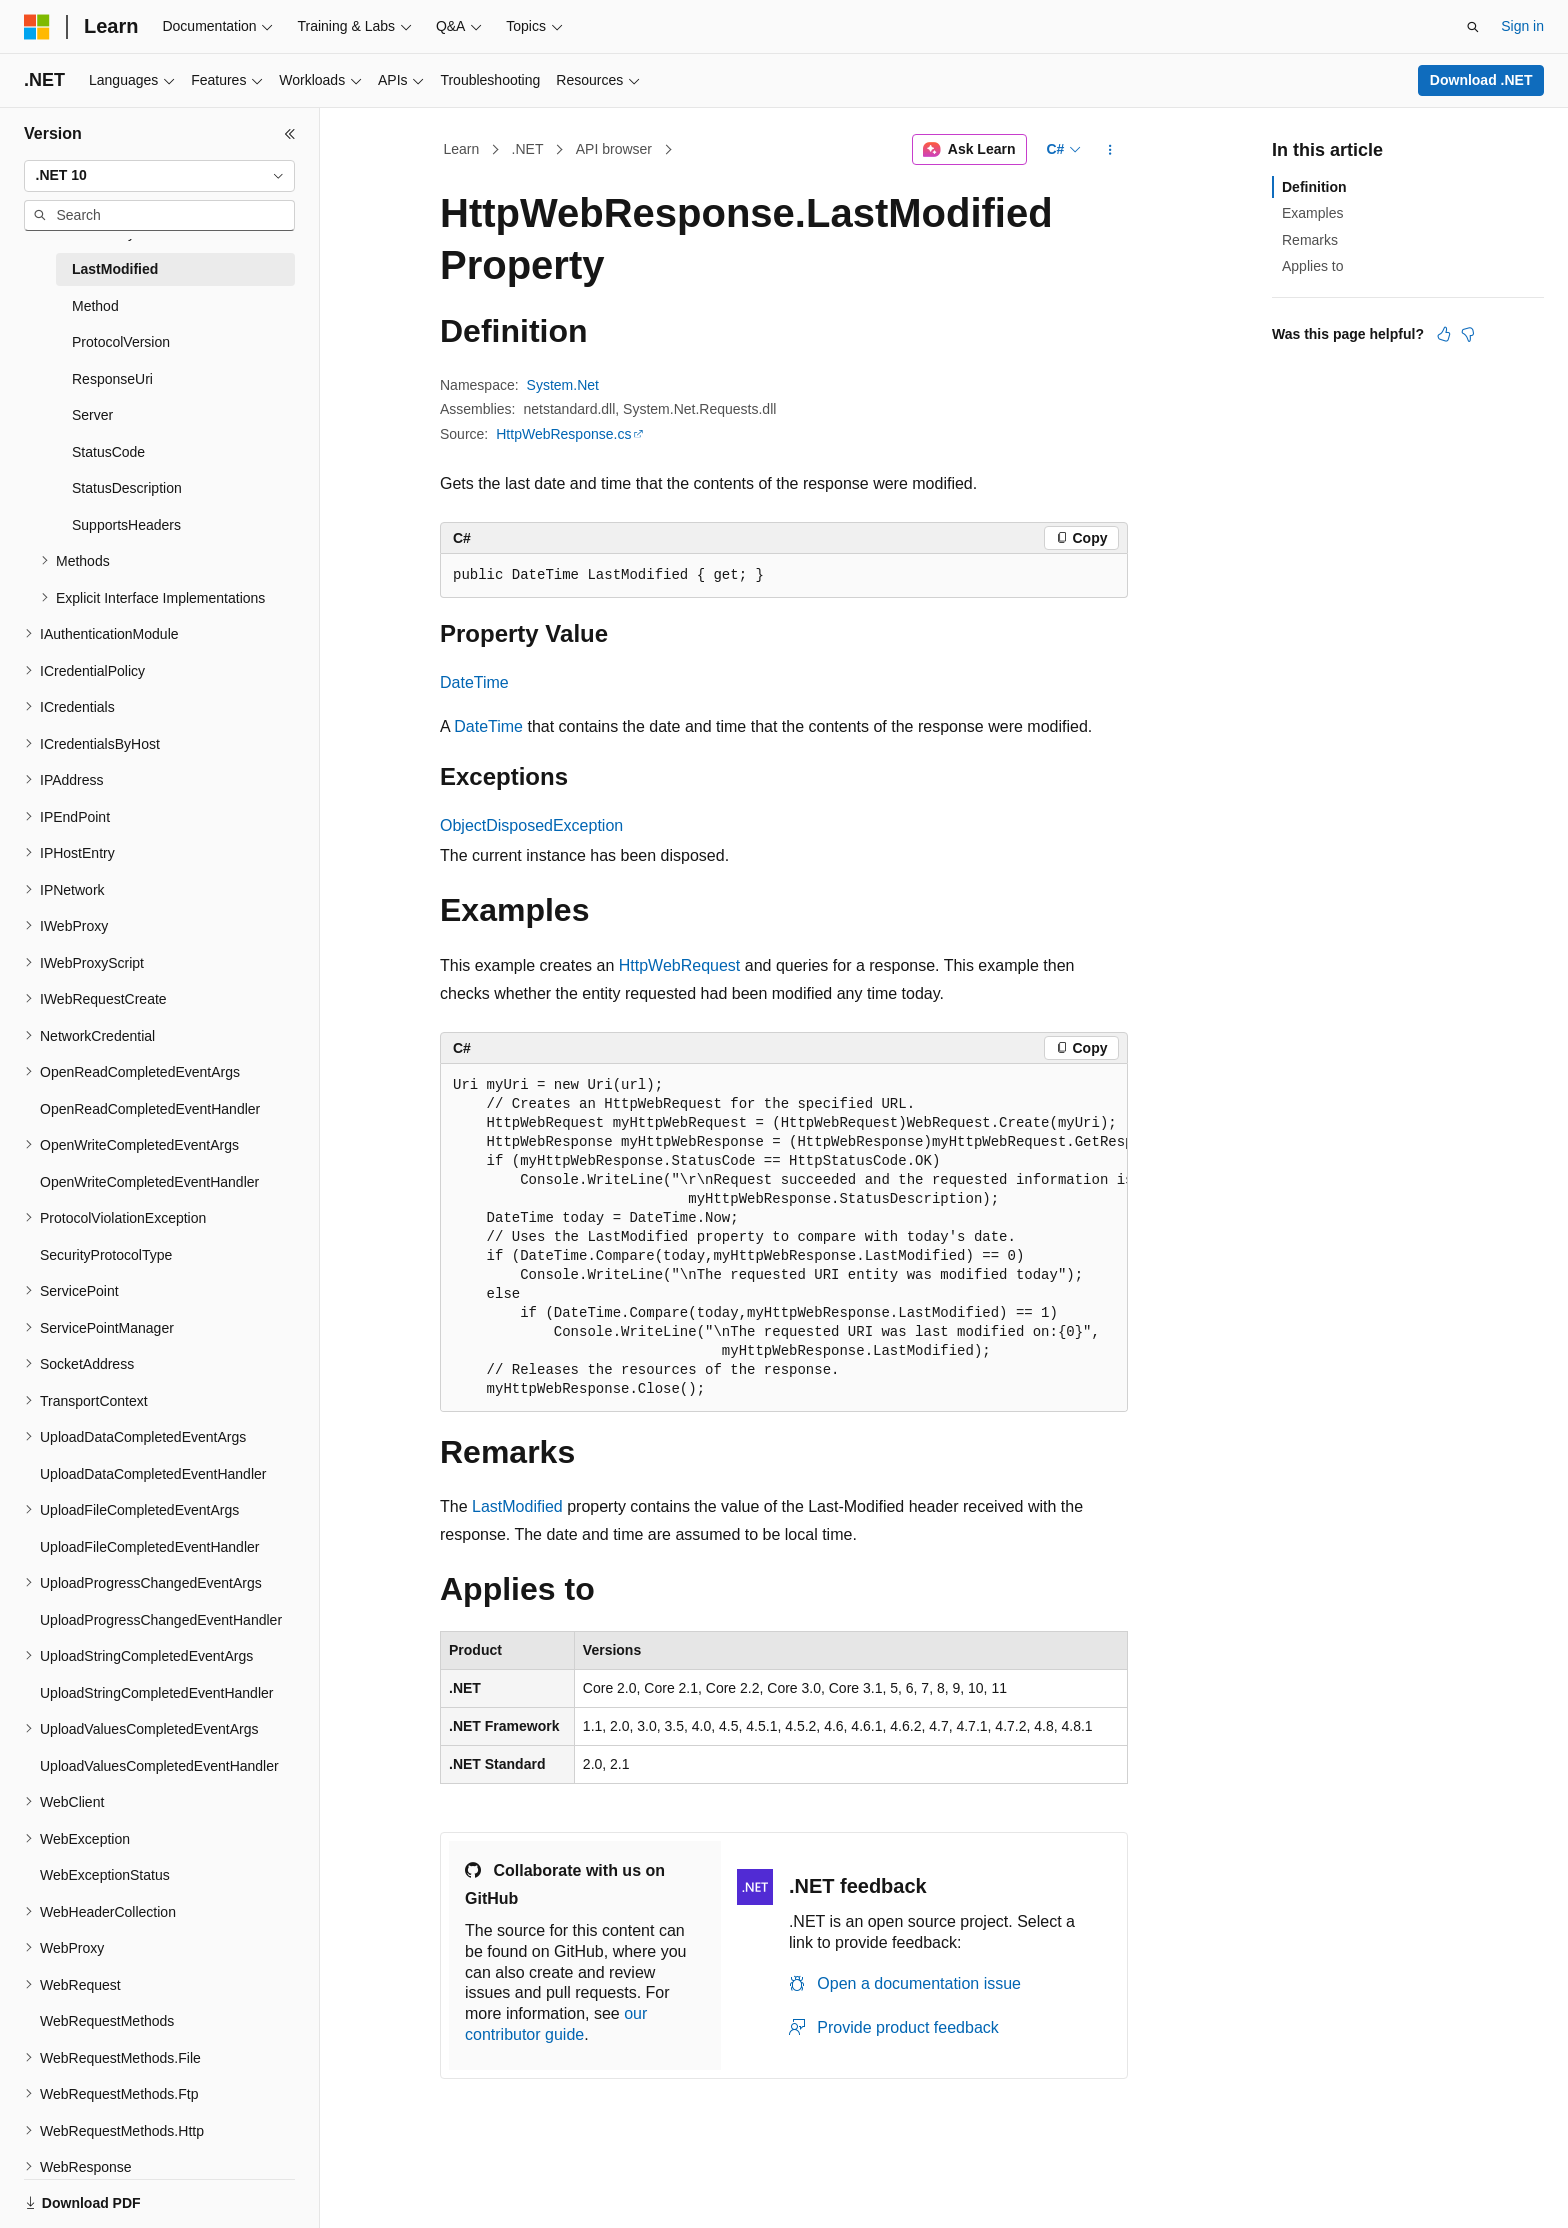 The height and width of the screenshot is (2228, 1568). Describe the element at coordinates (1522, 26) in the screenshot. I see `Sign in` at that location.